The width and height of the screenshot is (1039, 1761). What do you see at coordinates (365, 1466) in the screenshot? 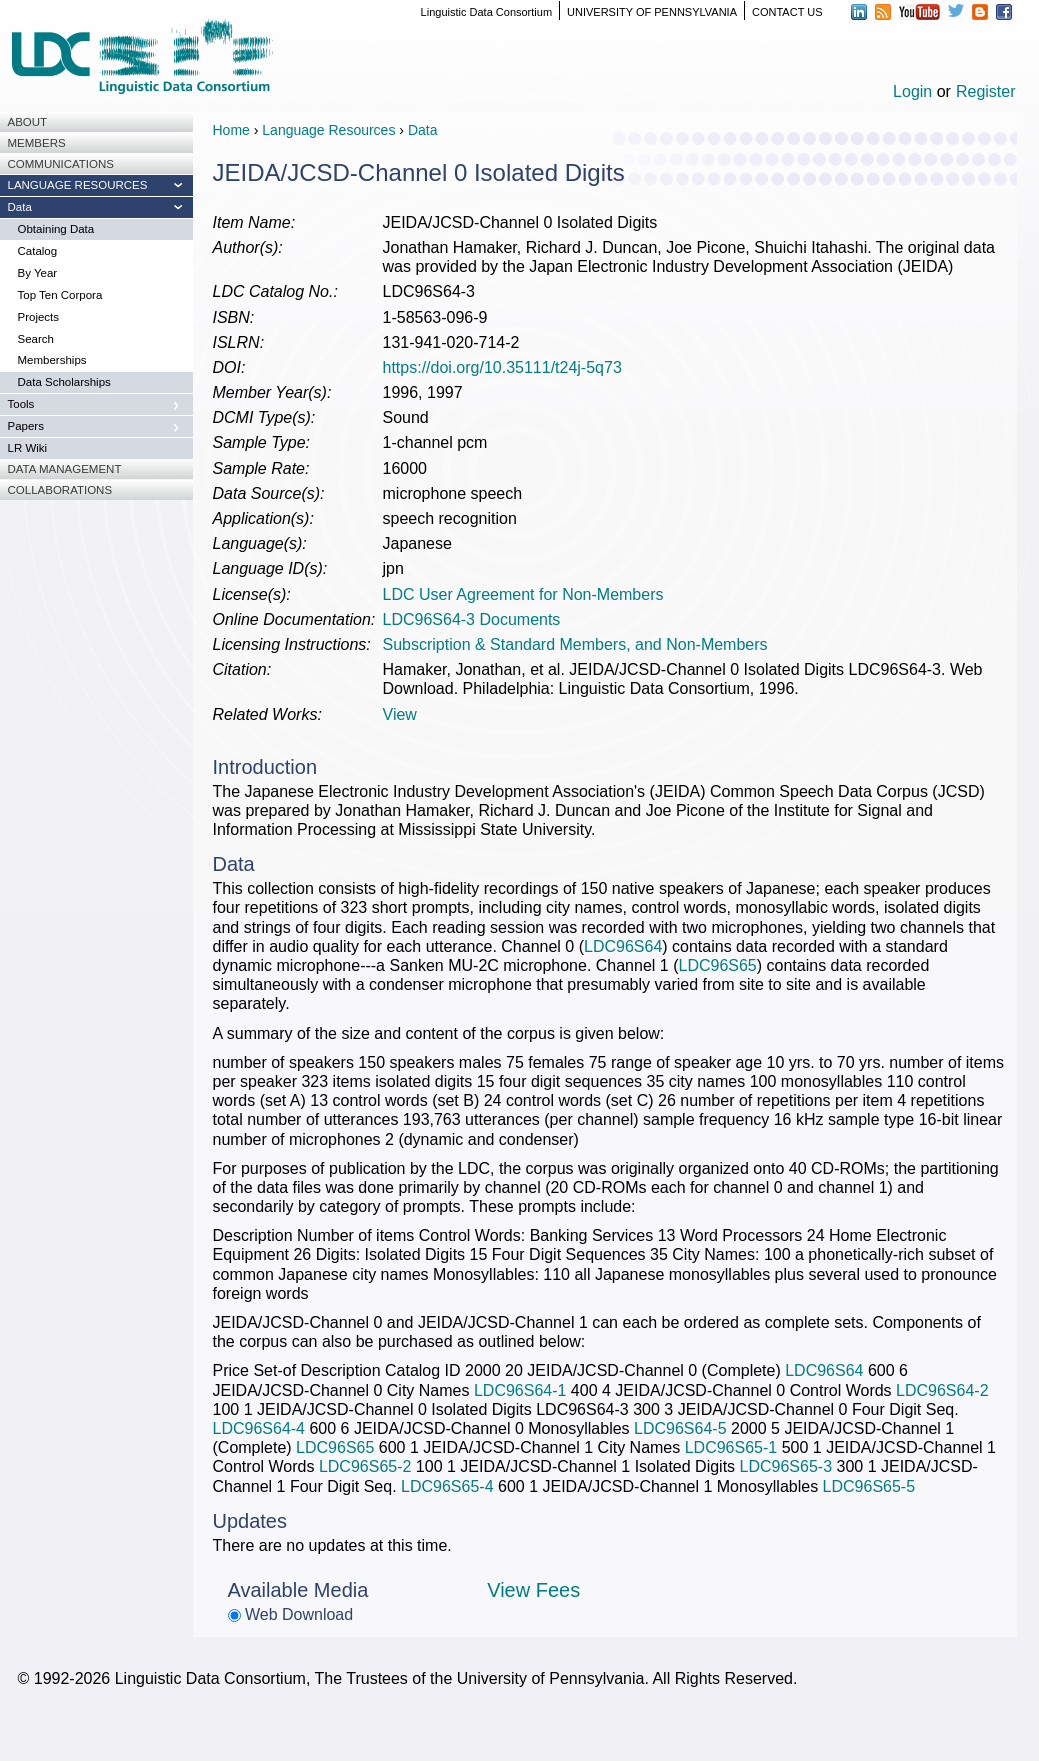
I see `LDC96S65-2` at bounding box center [365, 1466].